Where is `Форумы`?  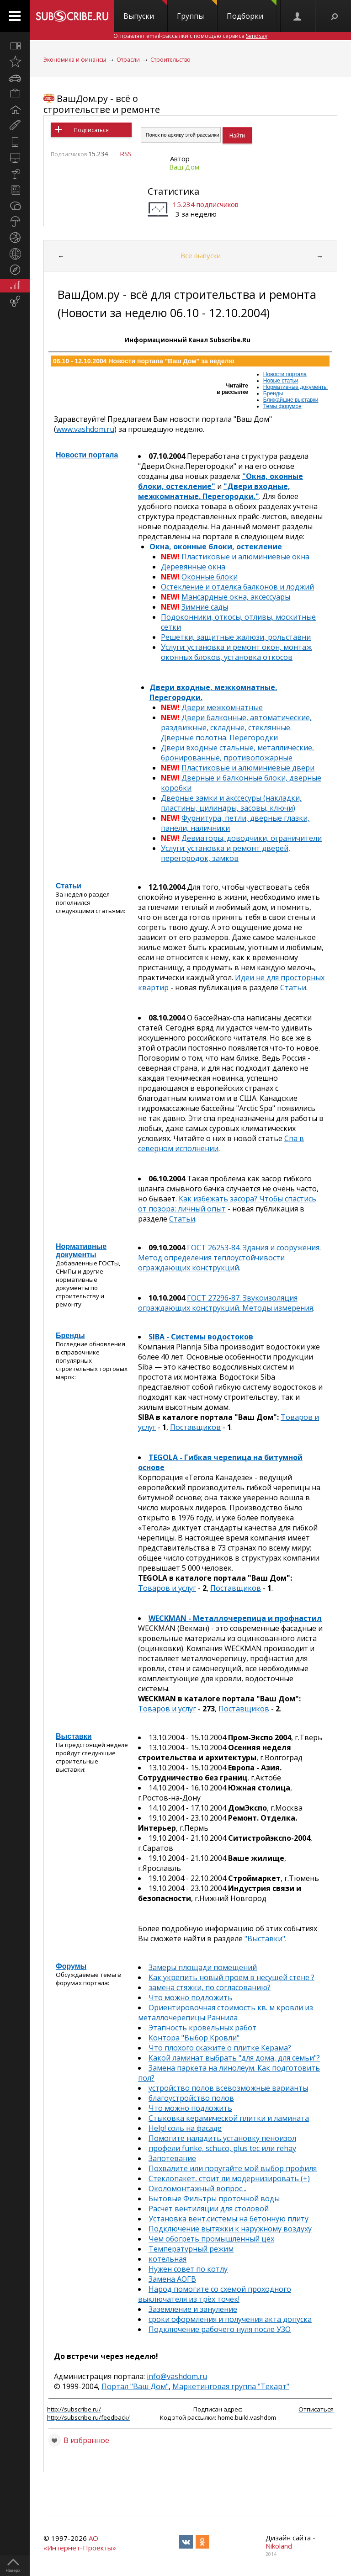 Форумы is located at coordinates (71, 1966).